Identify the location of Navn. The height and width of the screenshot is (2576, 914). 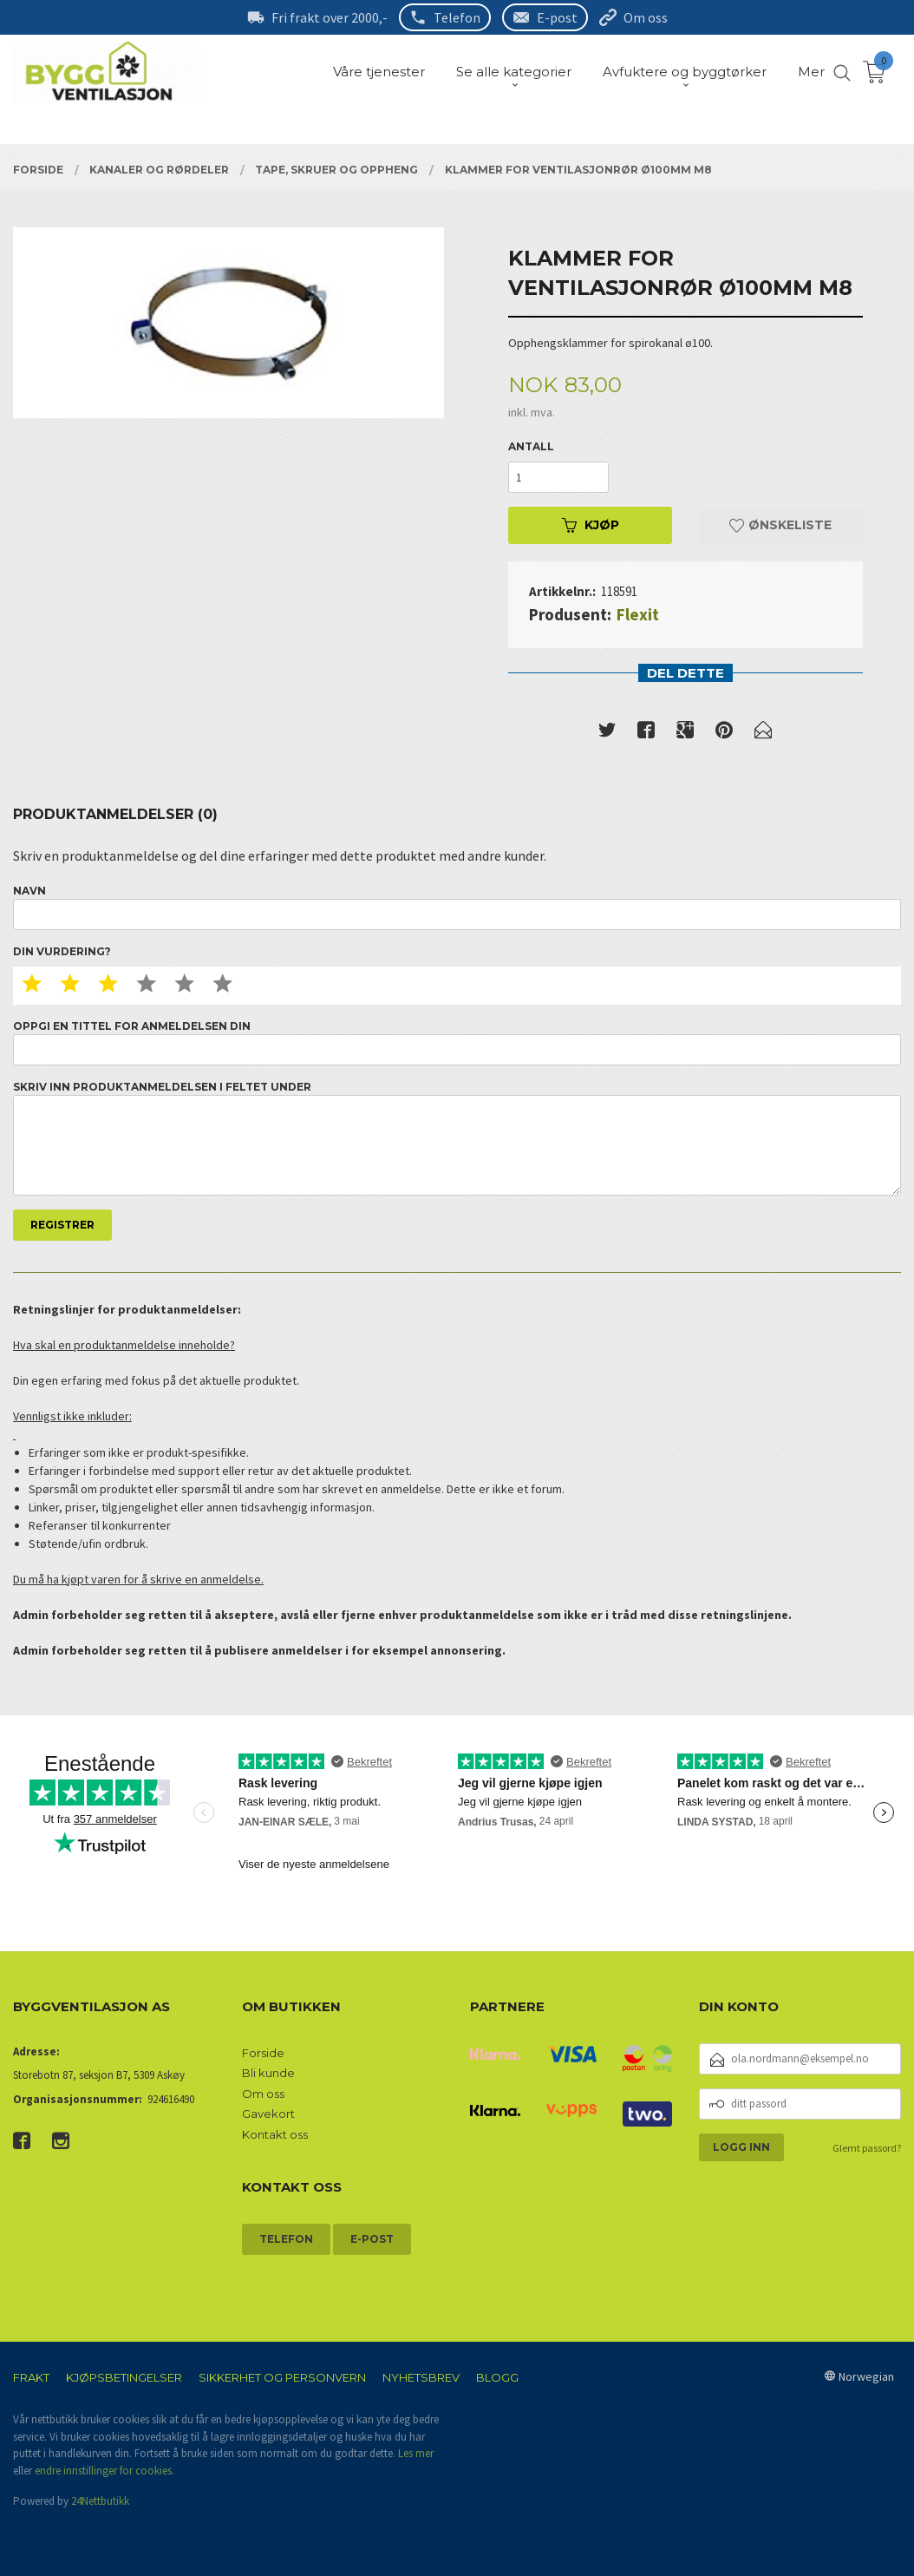
(457, 907).